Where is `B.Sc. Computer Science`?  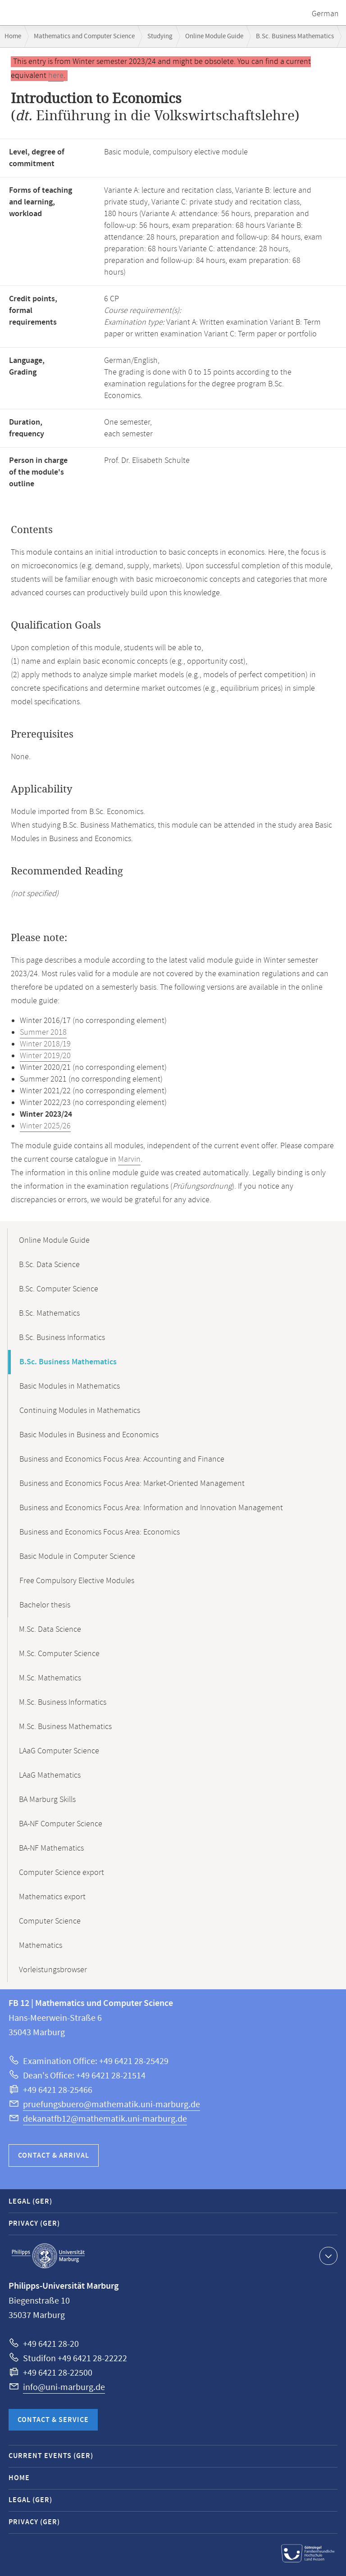 B.Sc. Computer Science is located at coordinates (58, 1289).